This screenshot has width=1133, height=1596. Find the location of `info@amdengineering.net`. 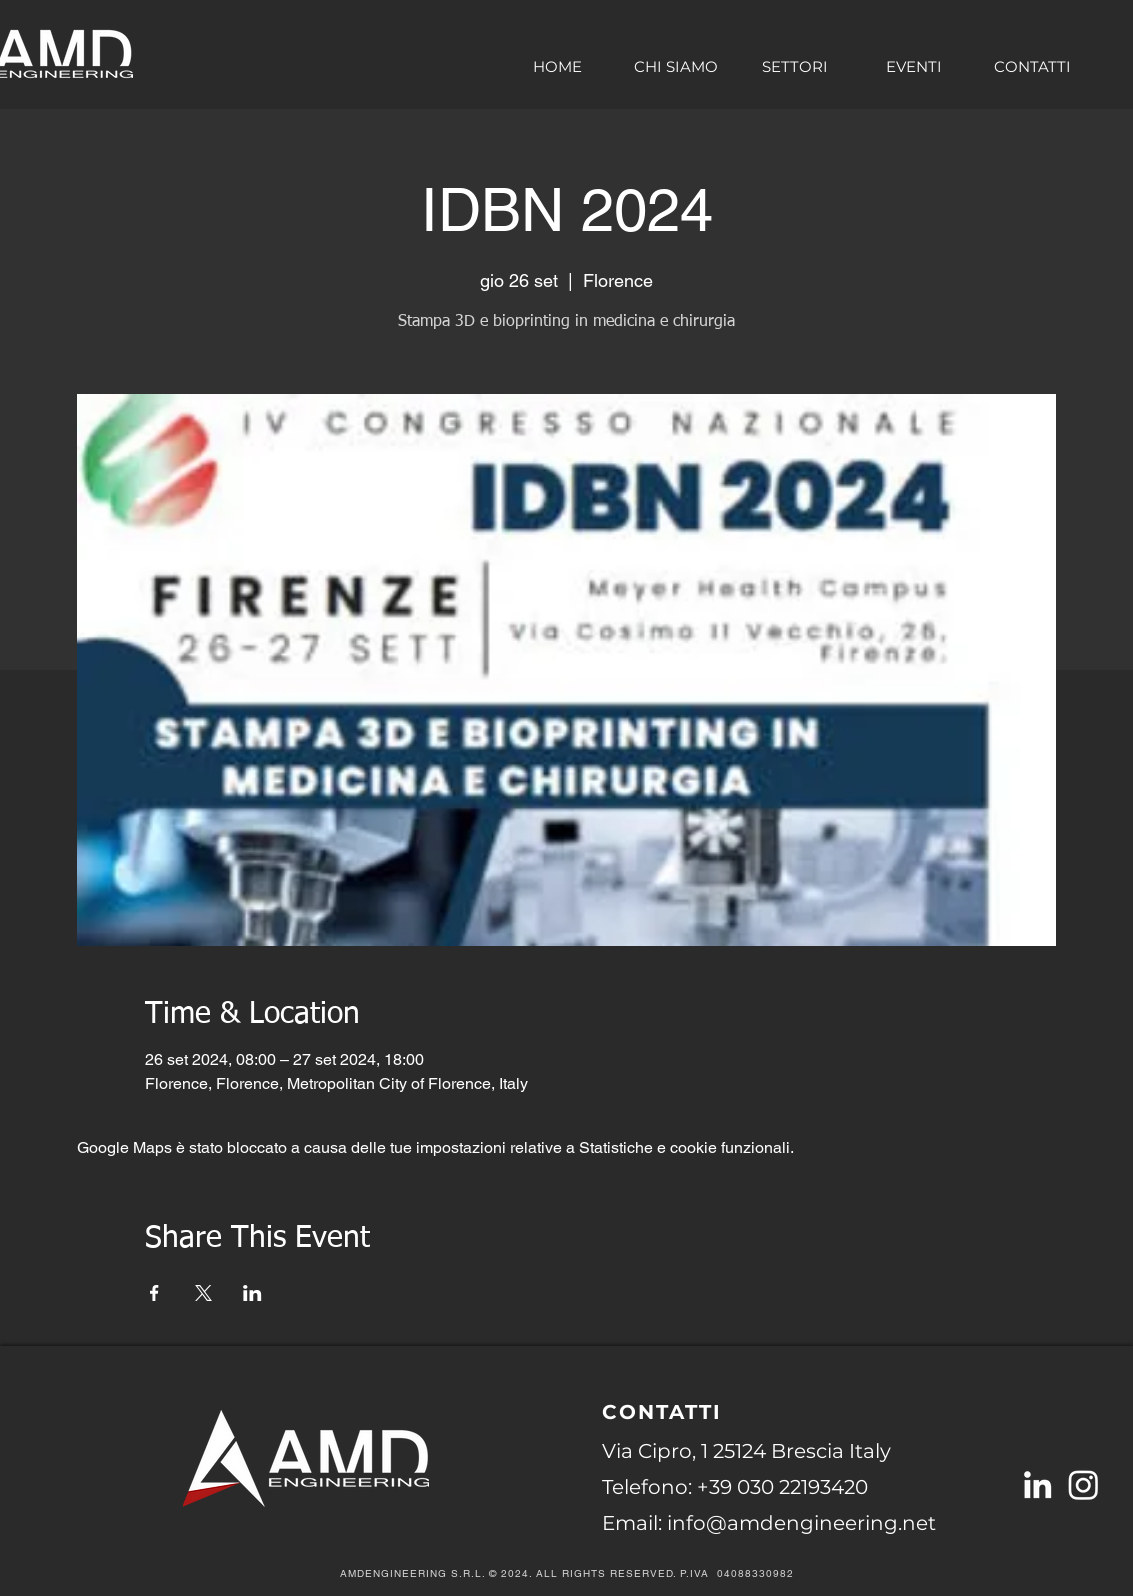

info@amdengineering.net is located at coordinates (801, 1523).